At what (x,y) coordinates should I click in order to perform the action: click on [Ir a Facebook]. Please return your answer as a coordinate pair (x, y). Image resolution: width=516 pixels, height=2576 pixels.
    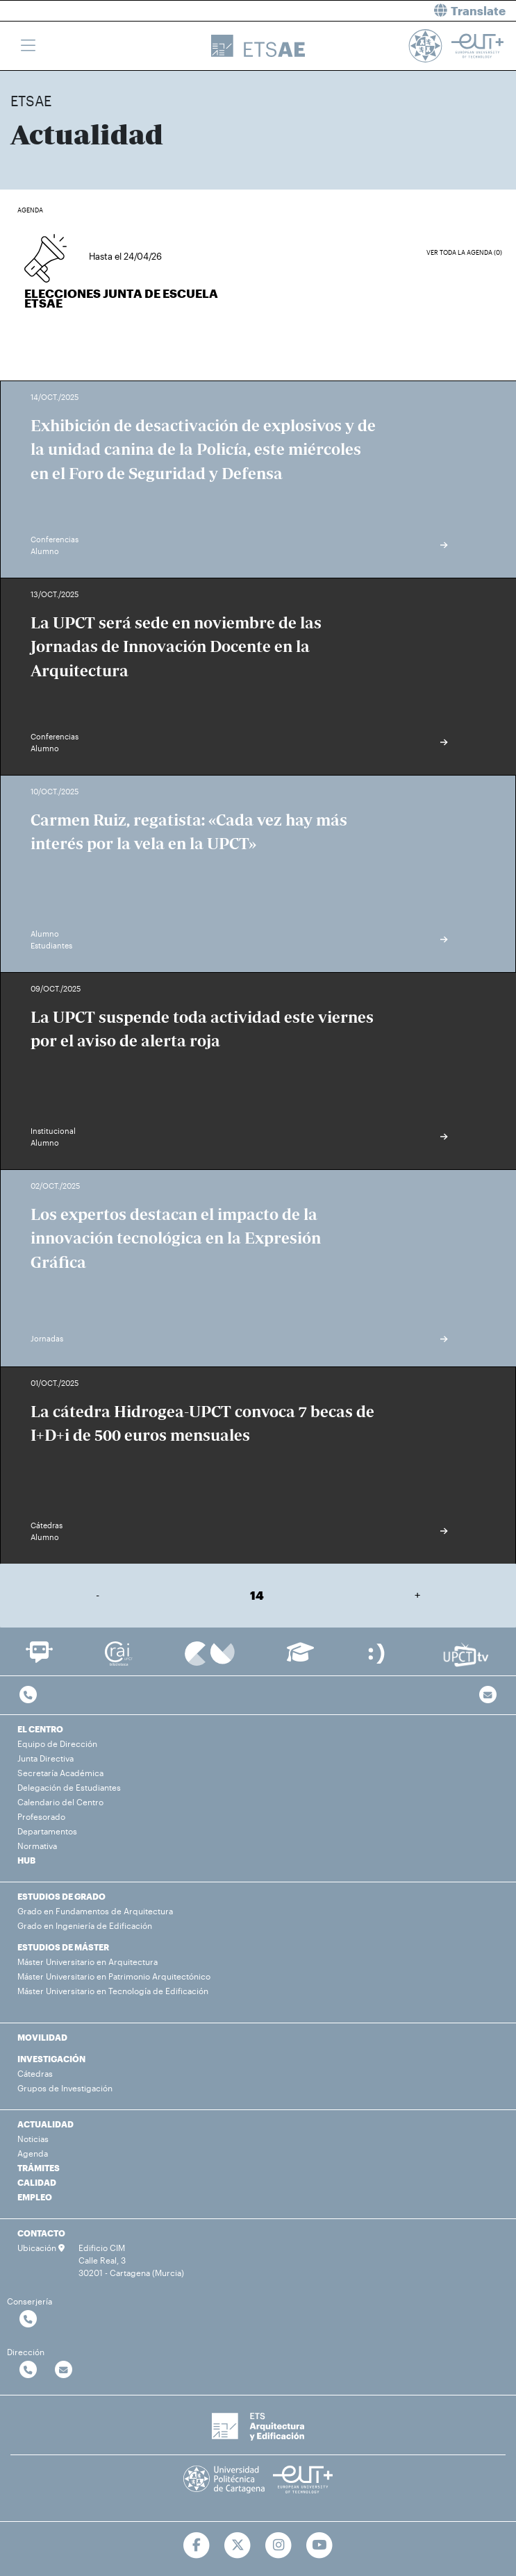
    Looking at the image, I should click on (197, 2545).